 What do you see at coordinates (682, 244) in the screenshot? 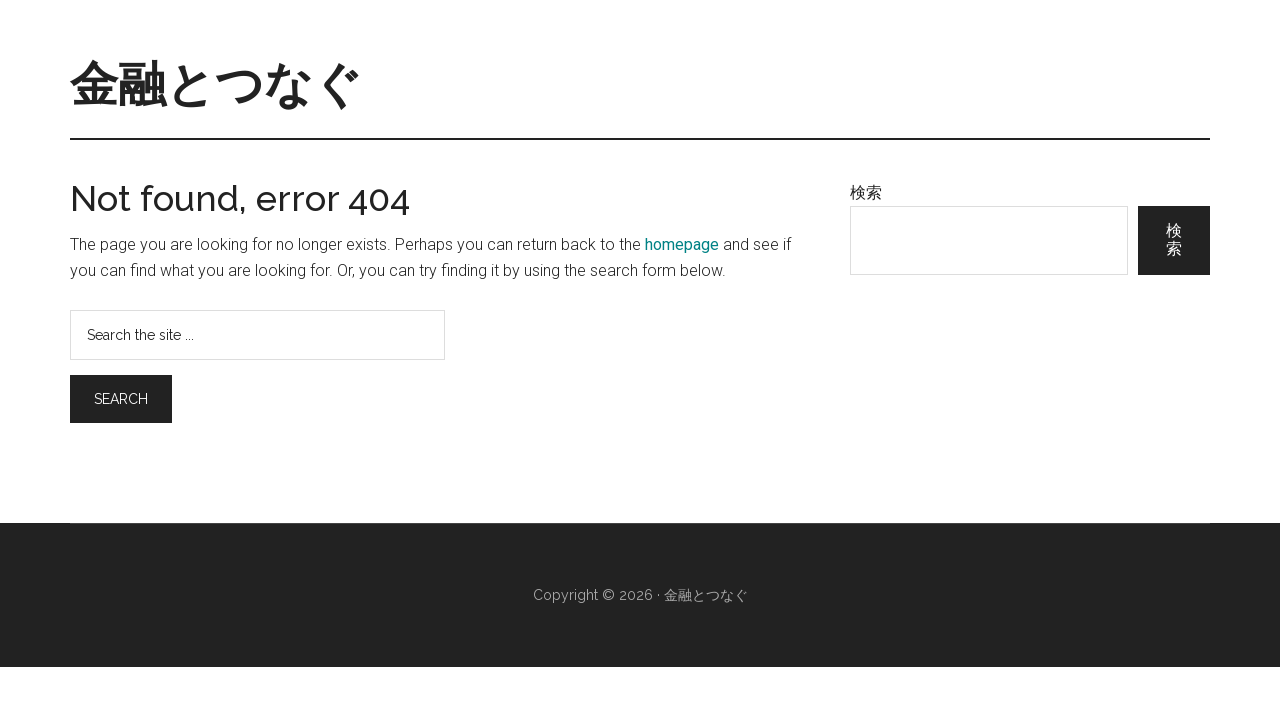
I see `homepage` at bounding box center [682, 244].